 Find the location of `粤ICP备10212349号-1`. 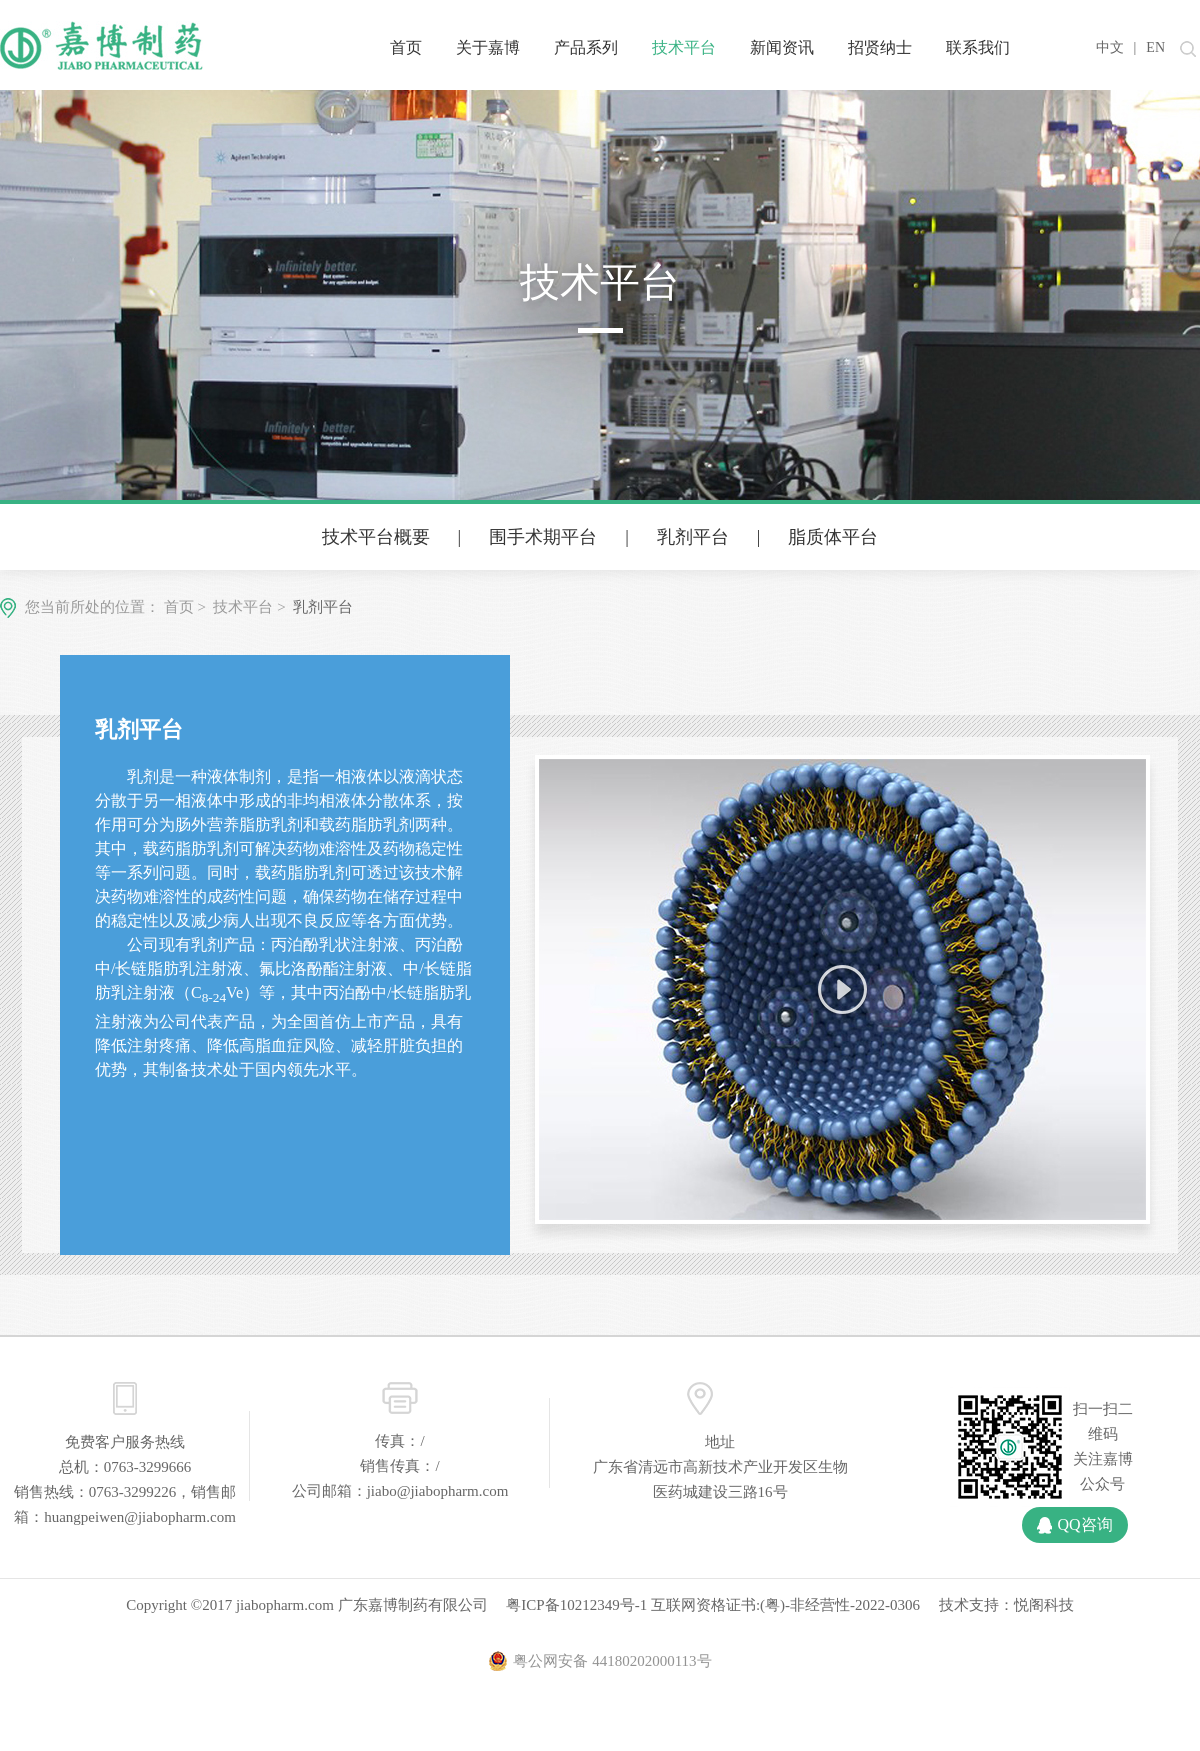

粤ICP备10212349号-1 is located at coordinates (576, 1605).